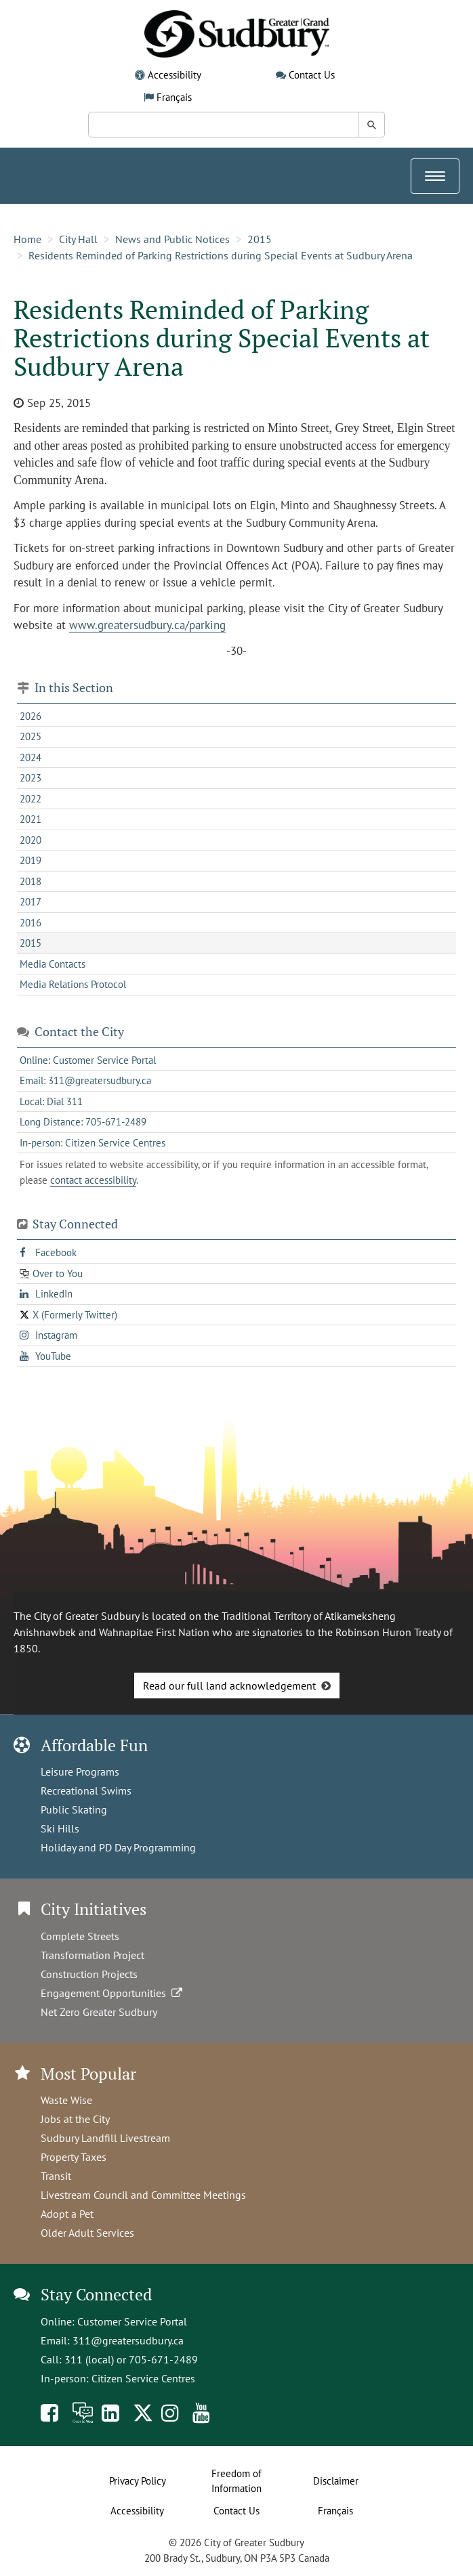 The image size is (473, 2576). What do you see at coordinates (87, 2232) in the screenshot?
I see `Older Adult Services` at bounding box center [87, 2232].